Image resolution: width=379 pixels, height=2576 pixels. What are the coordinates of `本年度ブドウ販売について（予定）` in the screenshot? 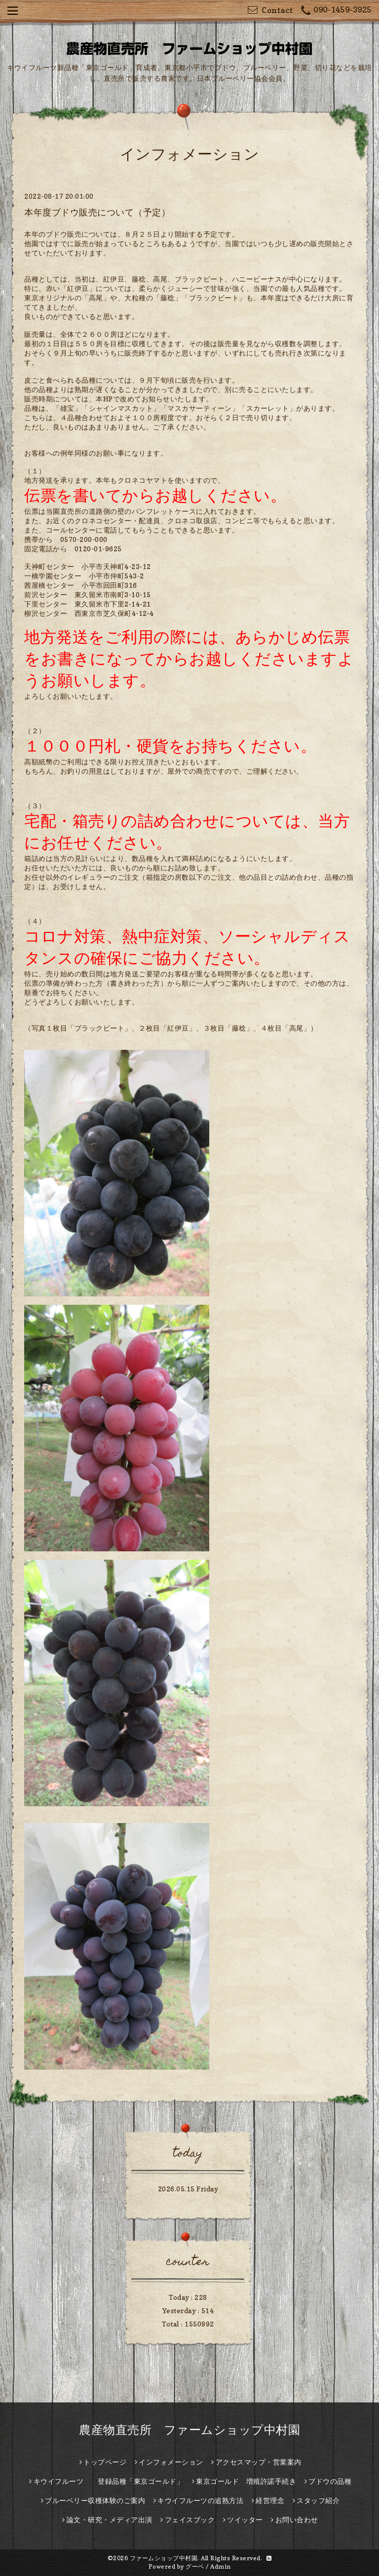 It's located at (97, 212).